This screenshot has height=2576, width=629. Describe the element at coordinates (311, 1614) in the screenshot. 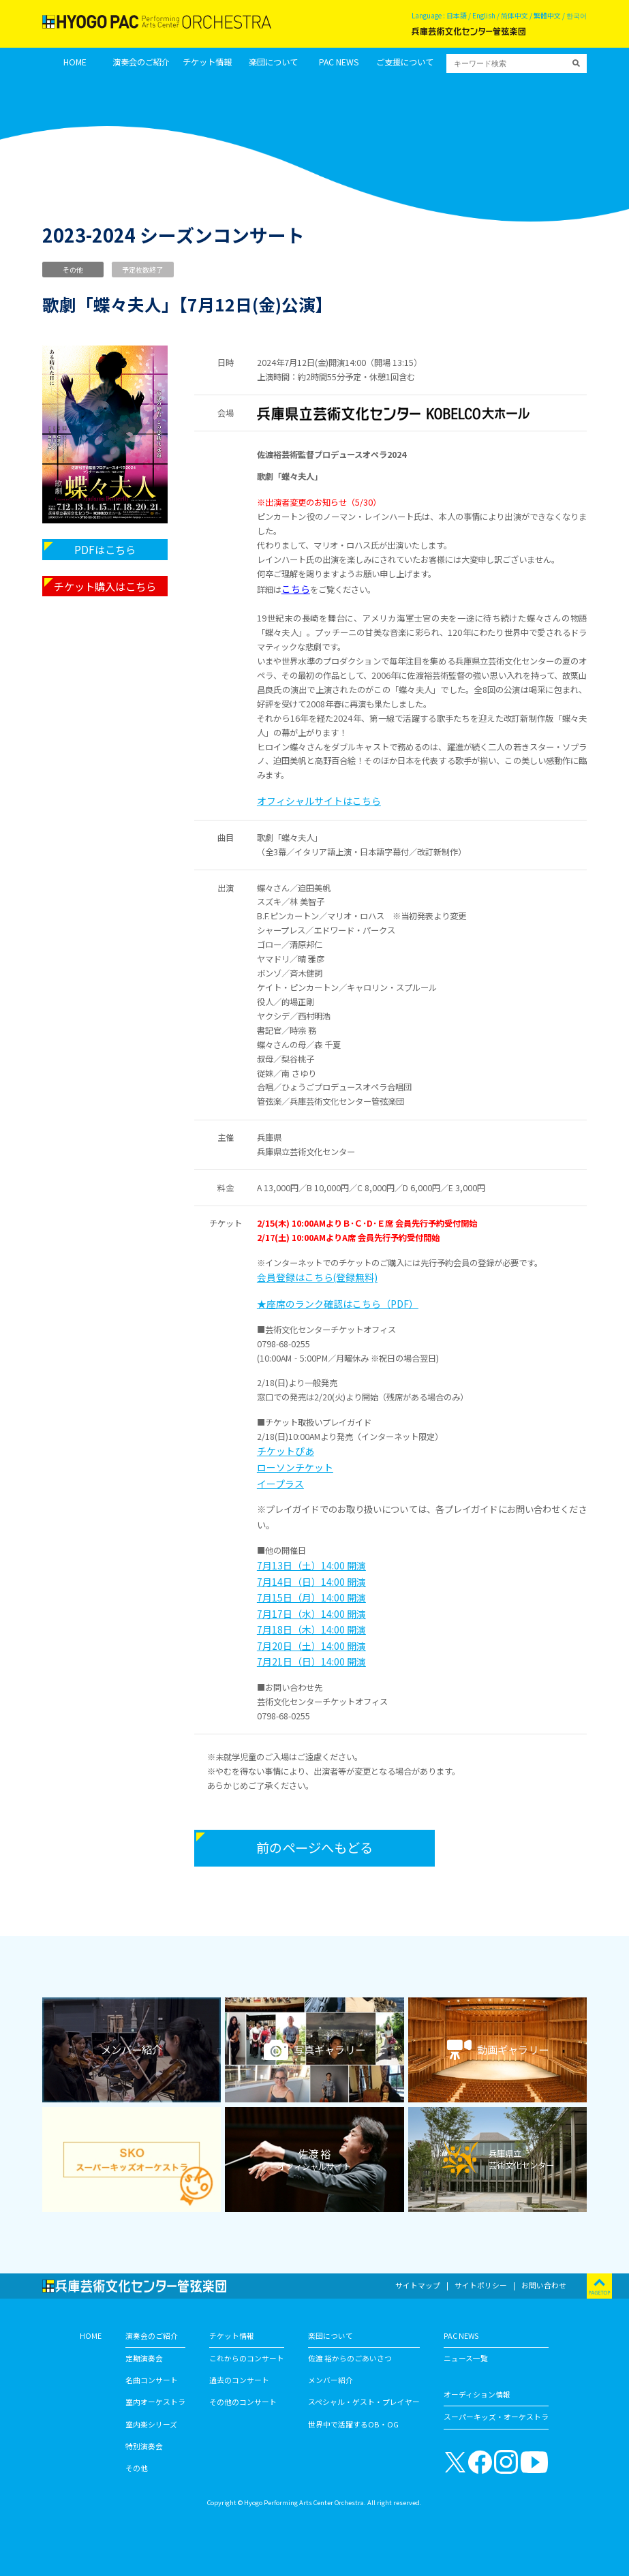

I see `7月17日（水）14:00 開演` at that location.